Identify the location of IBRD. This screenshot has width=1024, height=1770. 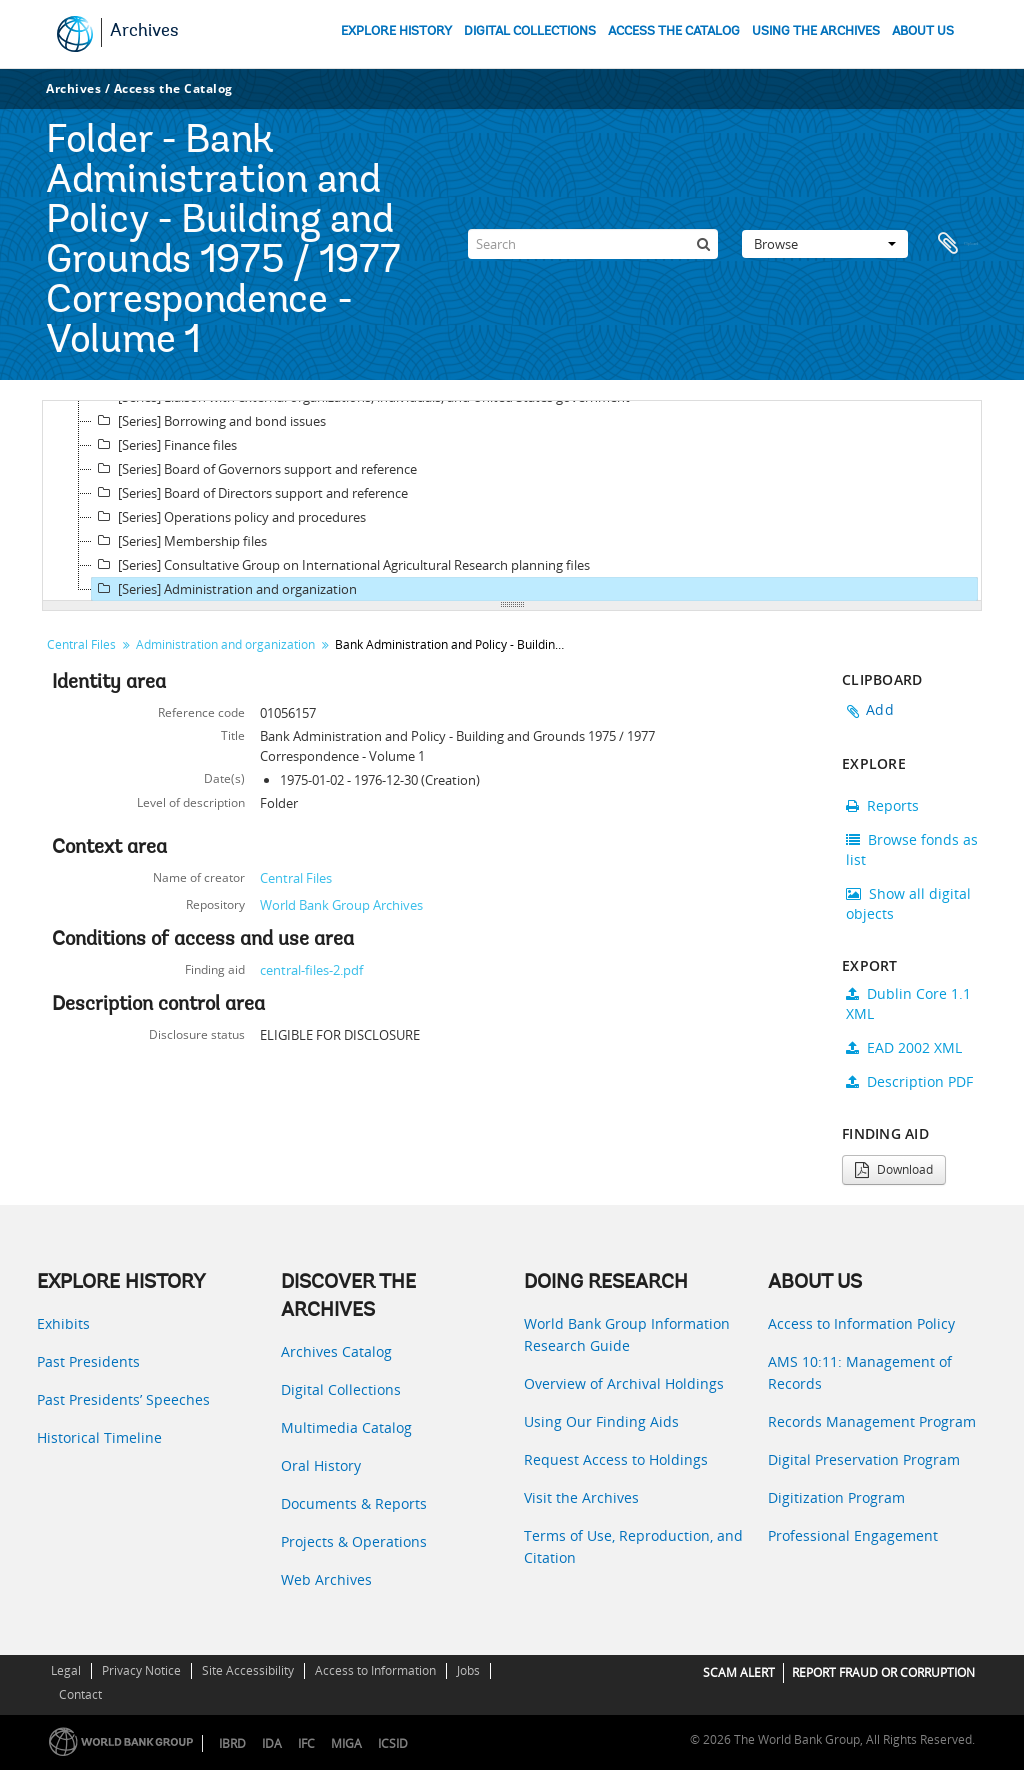
(232, 1743).